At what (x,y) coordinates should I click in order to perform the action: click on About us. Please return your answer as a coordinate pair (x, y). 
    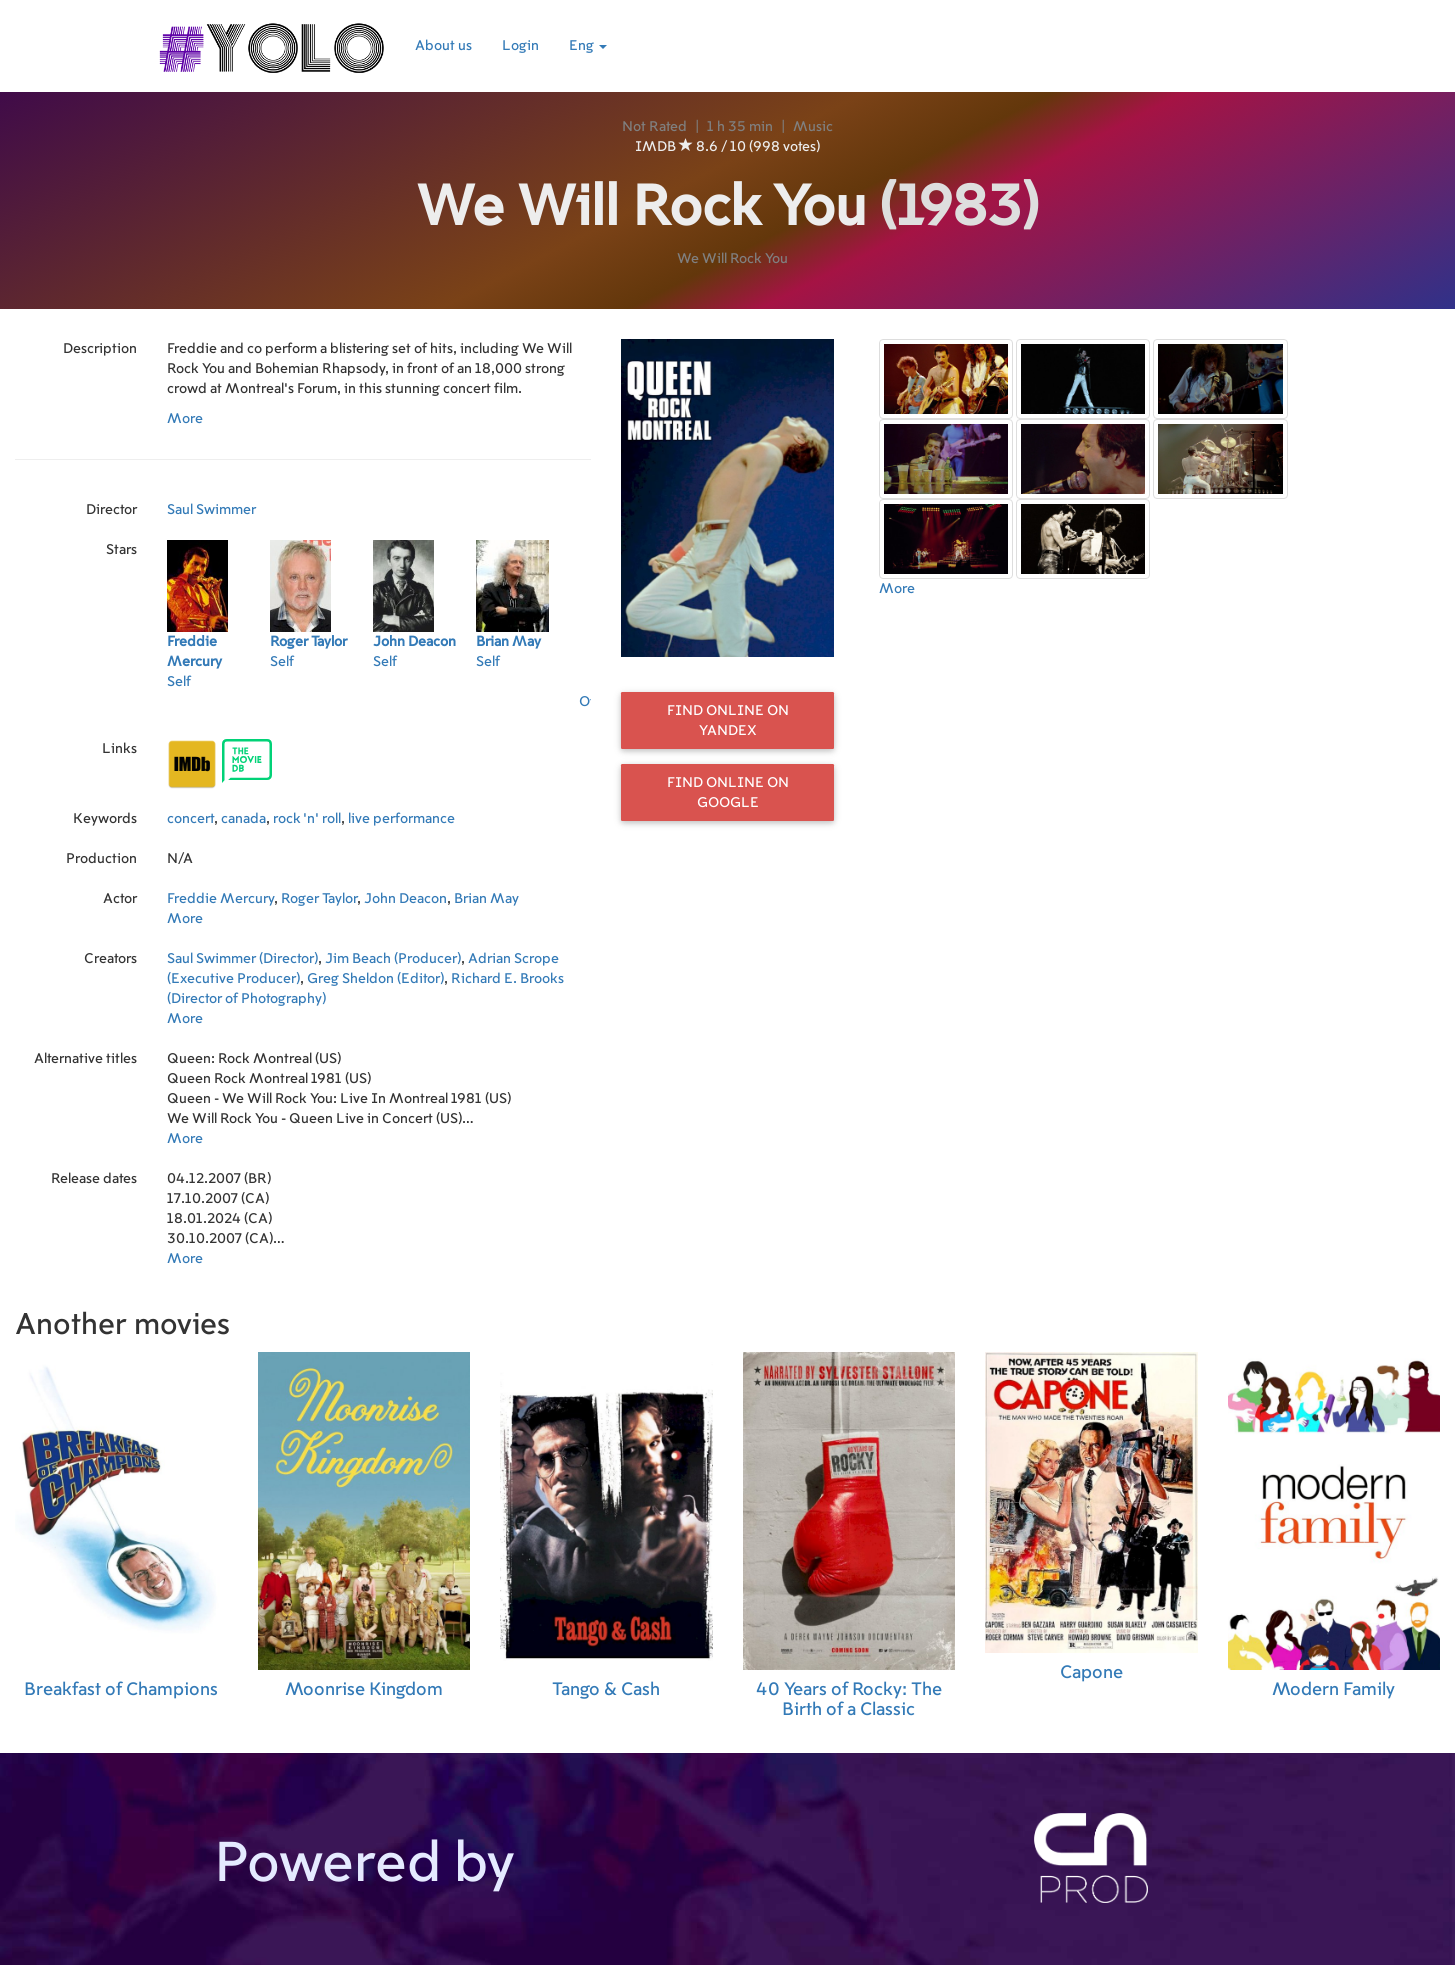
    Looking at the image, I should click on (443, 46).